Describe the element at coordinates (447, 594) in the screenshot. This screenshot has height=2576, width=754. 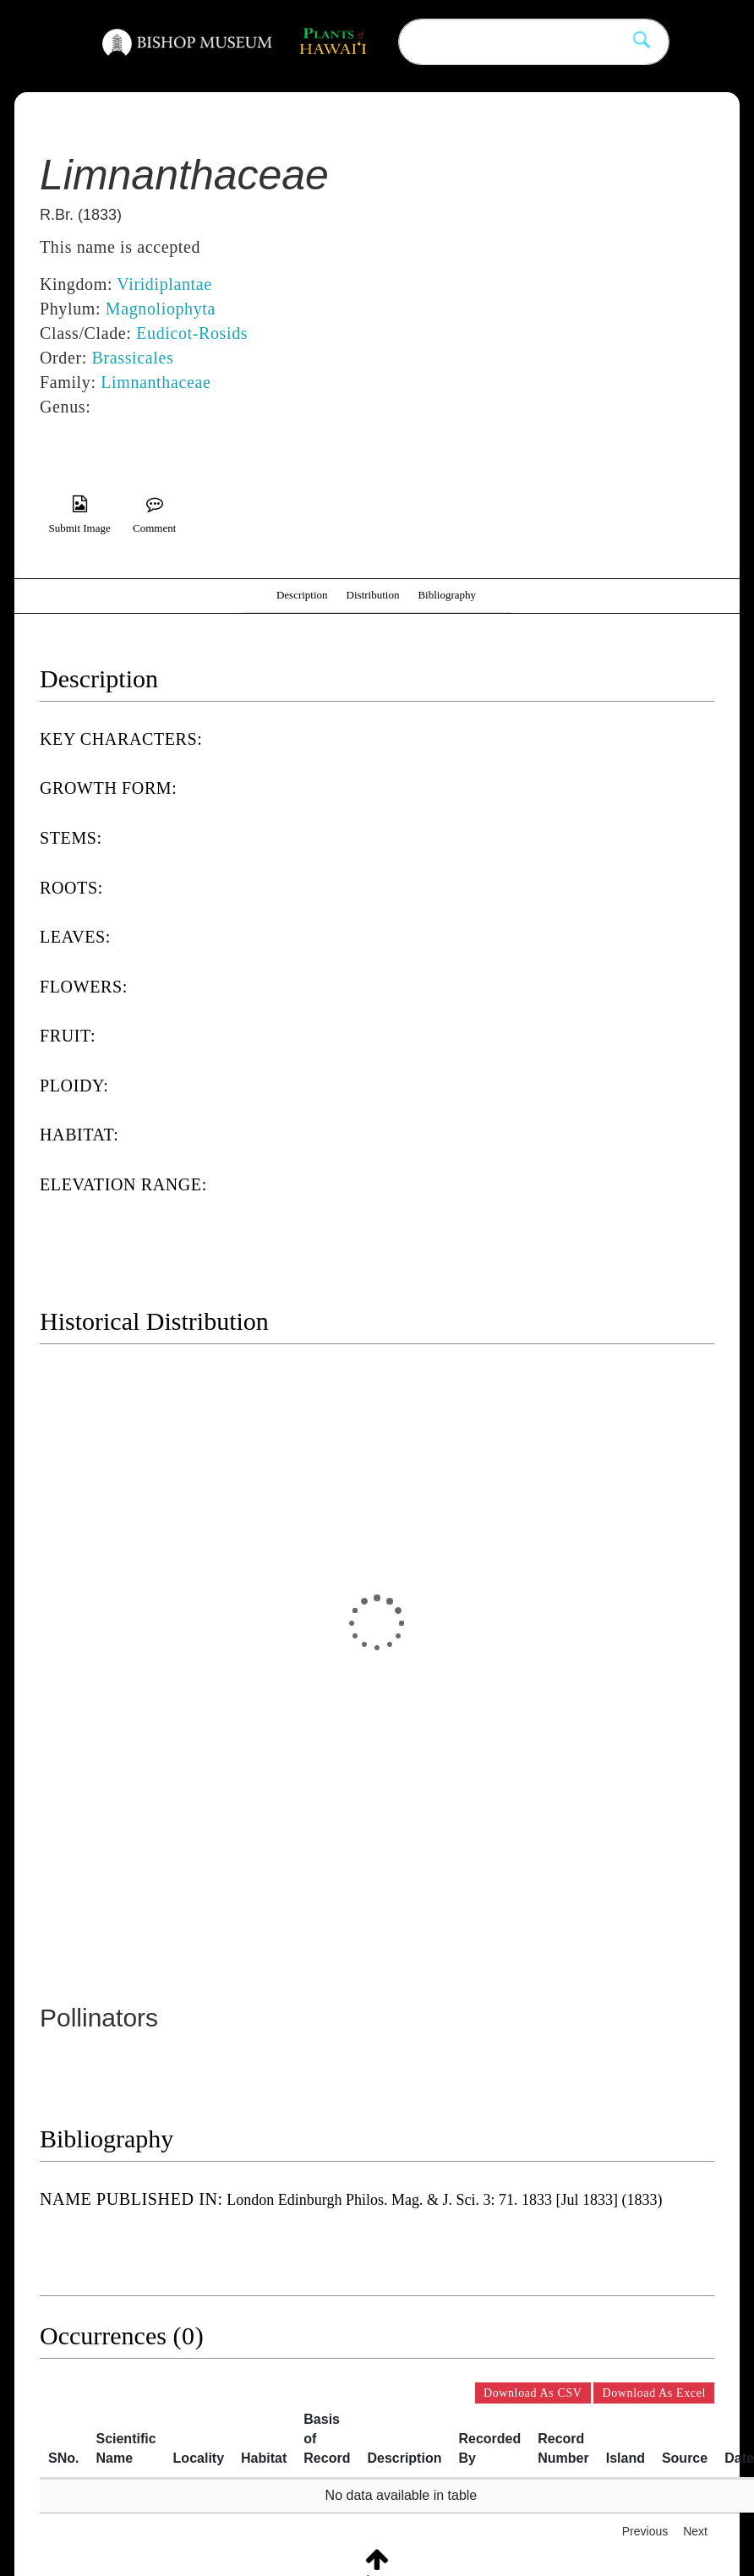
I see `Bibliography` at that location.